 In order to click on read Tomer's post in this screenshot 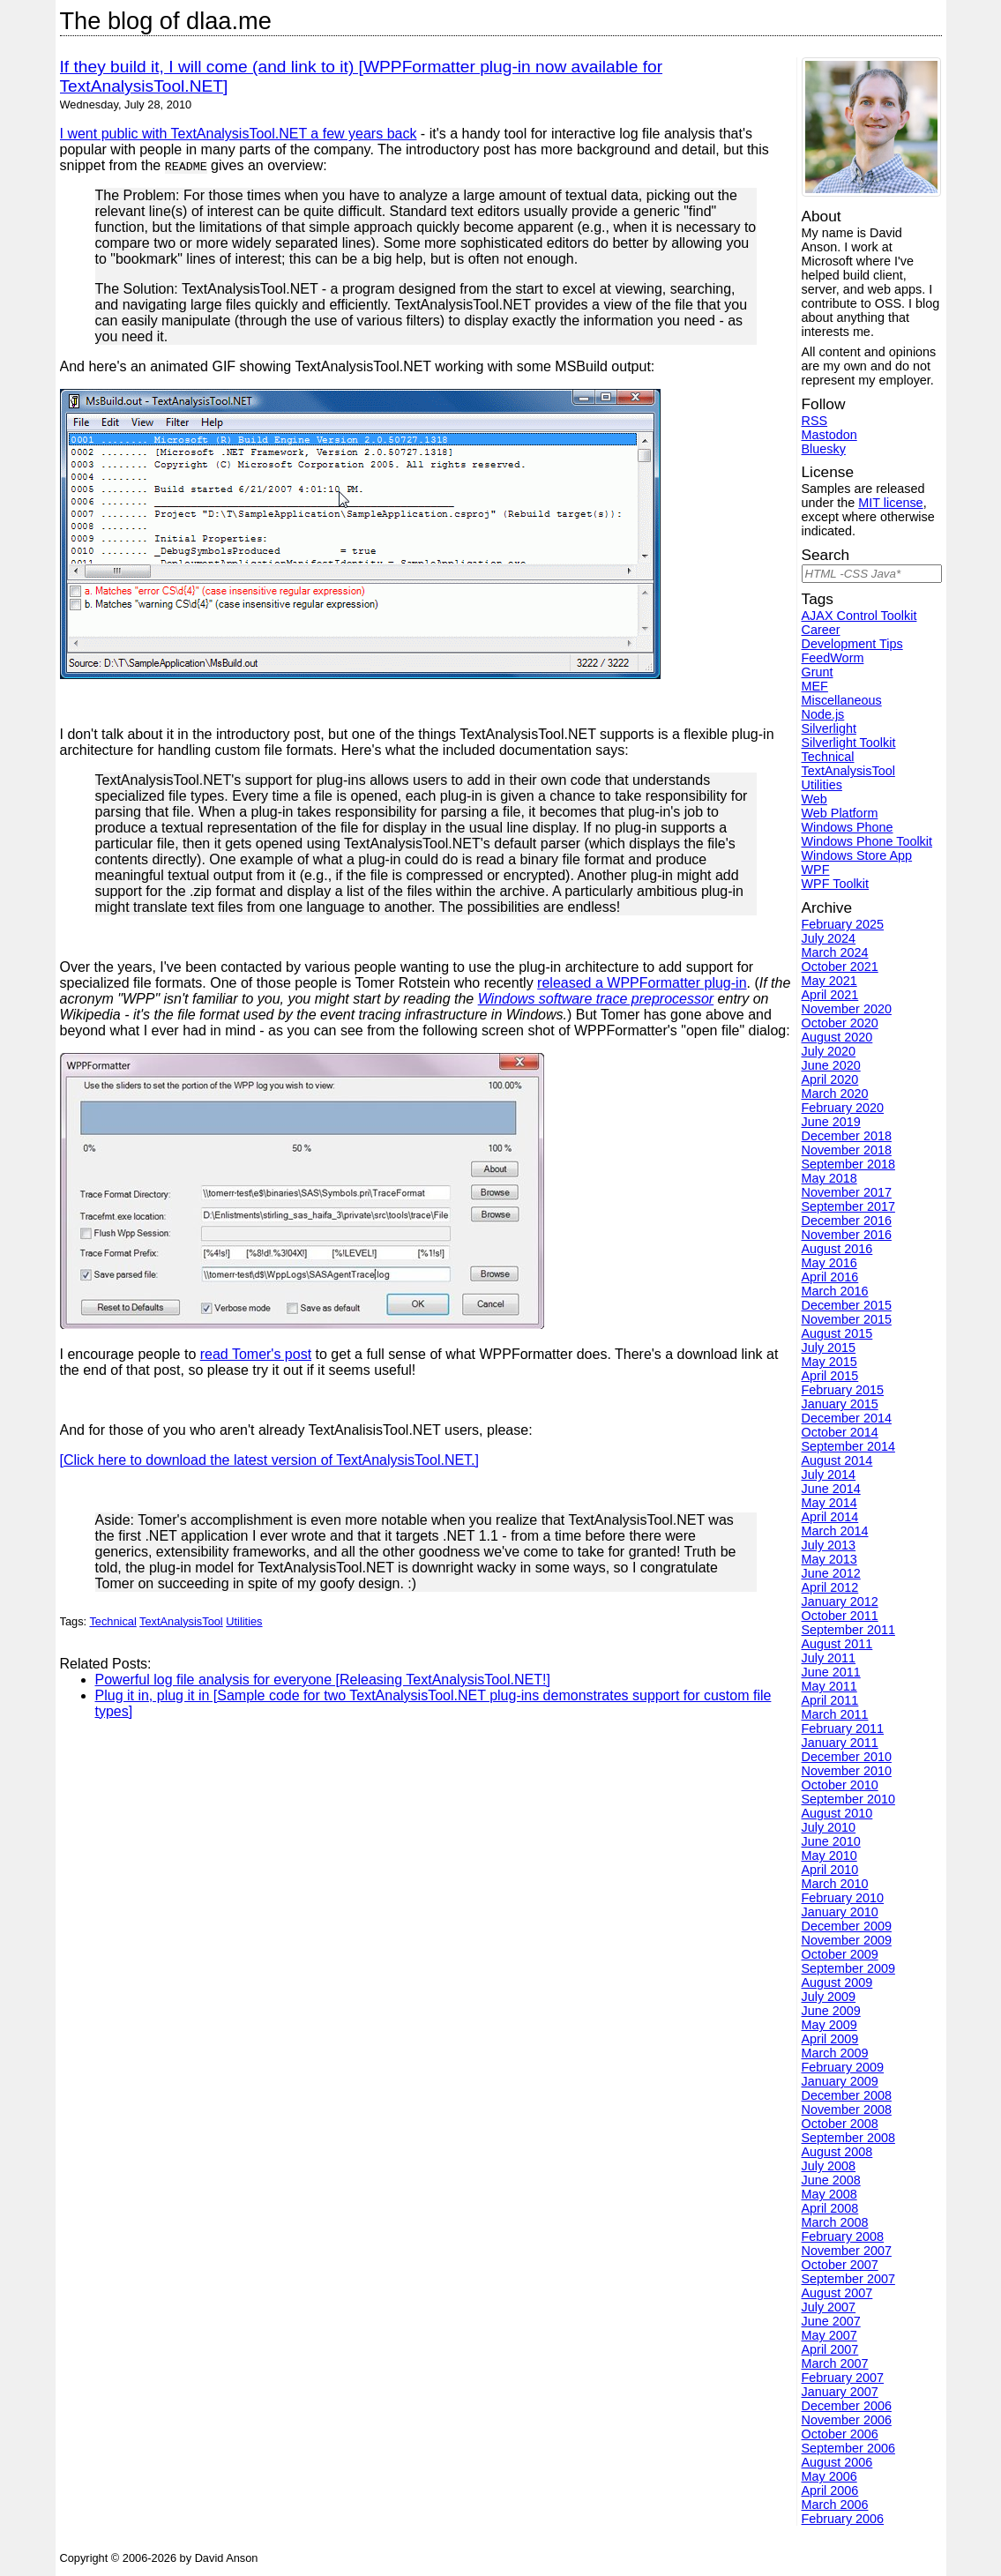, I will do `click(255, 1354)`.